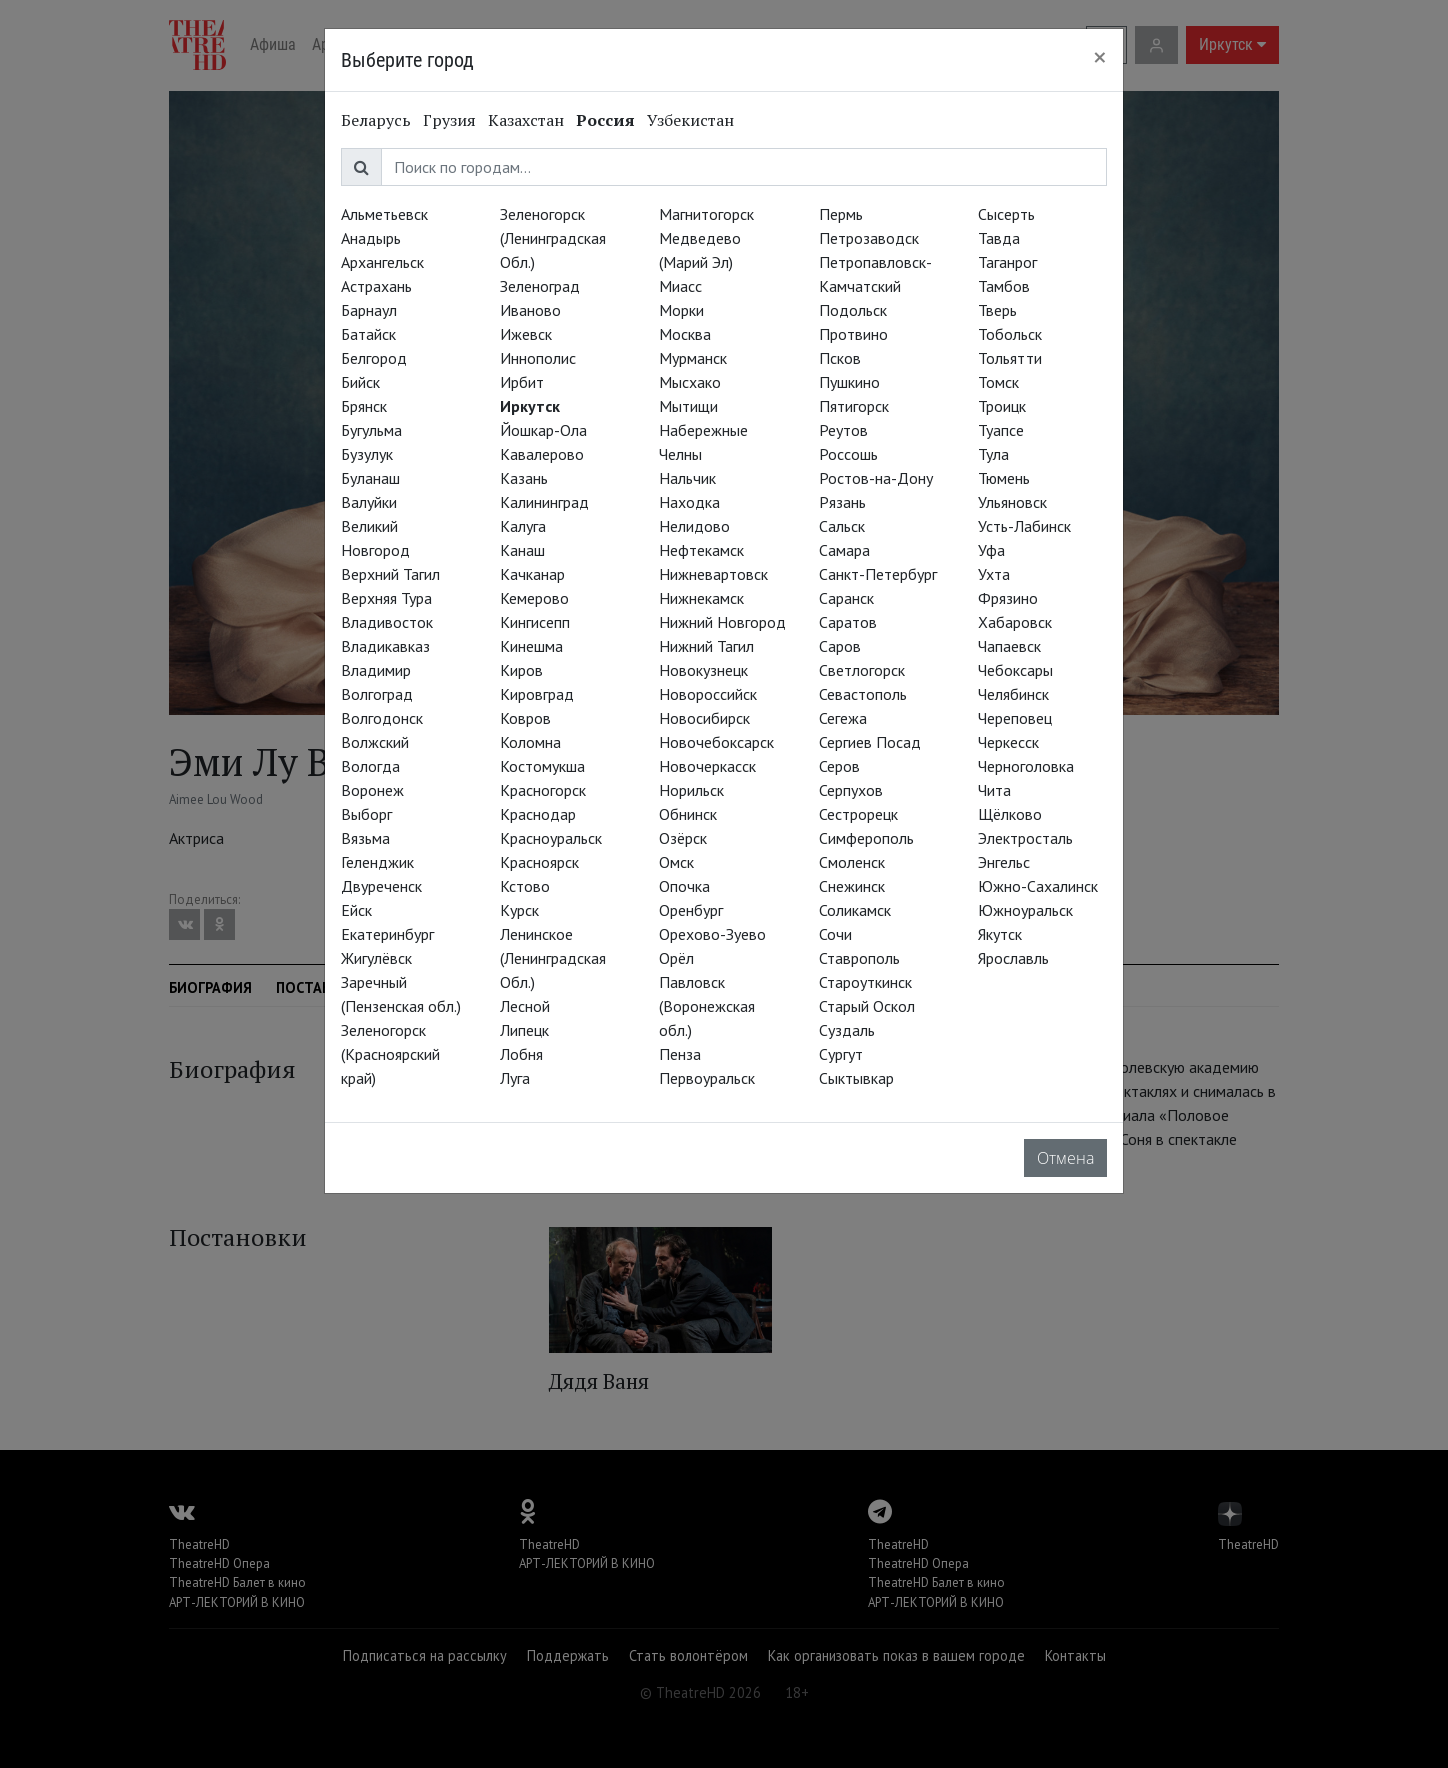 The width and height of the screenshot is (1448, 1768). What do you see at coordinates (1000, 934) in the screenshot?
I see `Якутск` at bounding box center [1000, 934].